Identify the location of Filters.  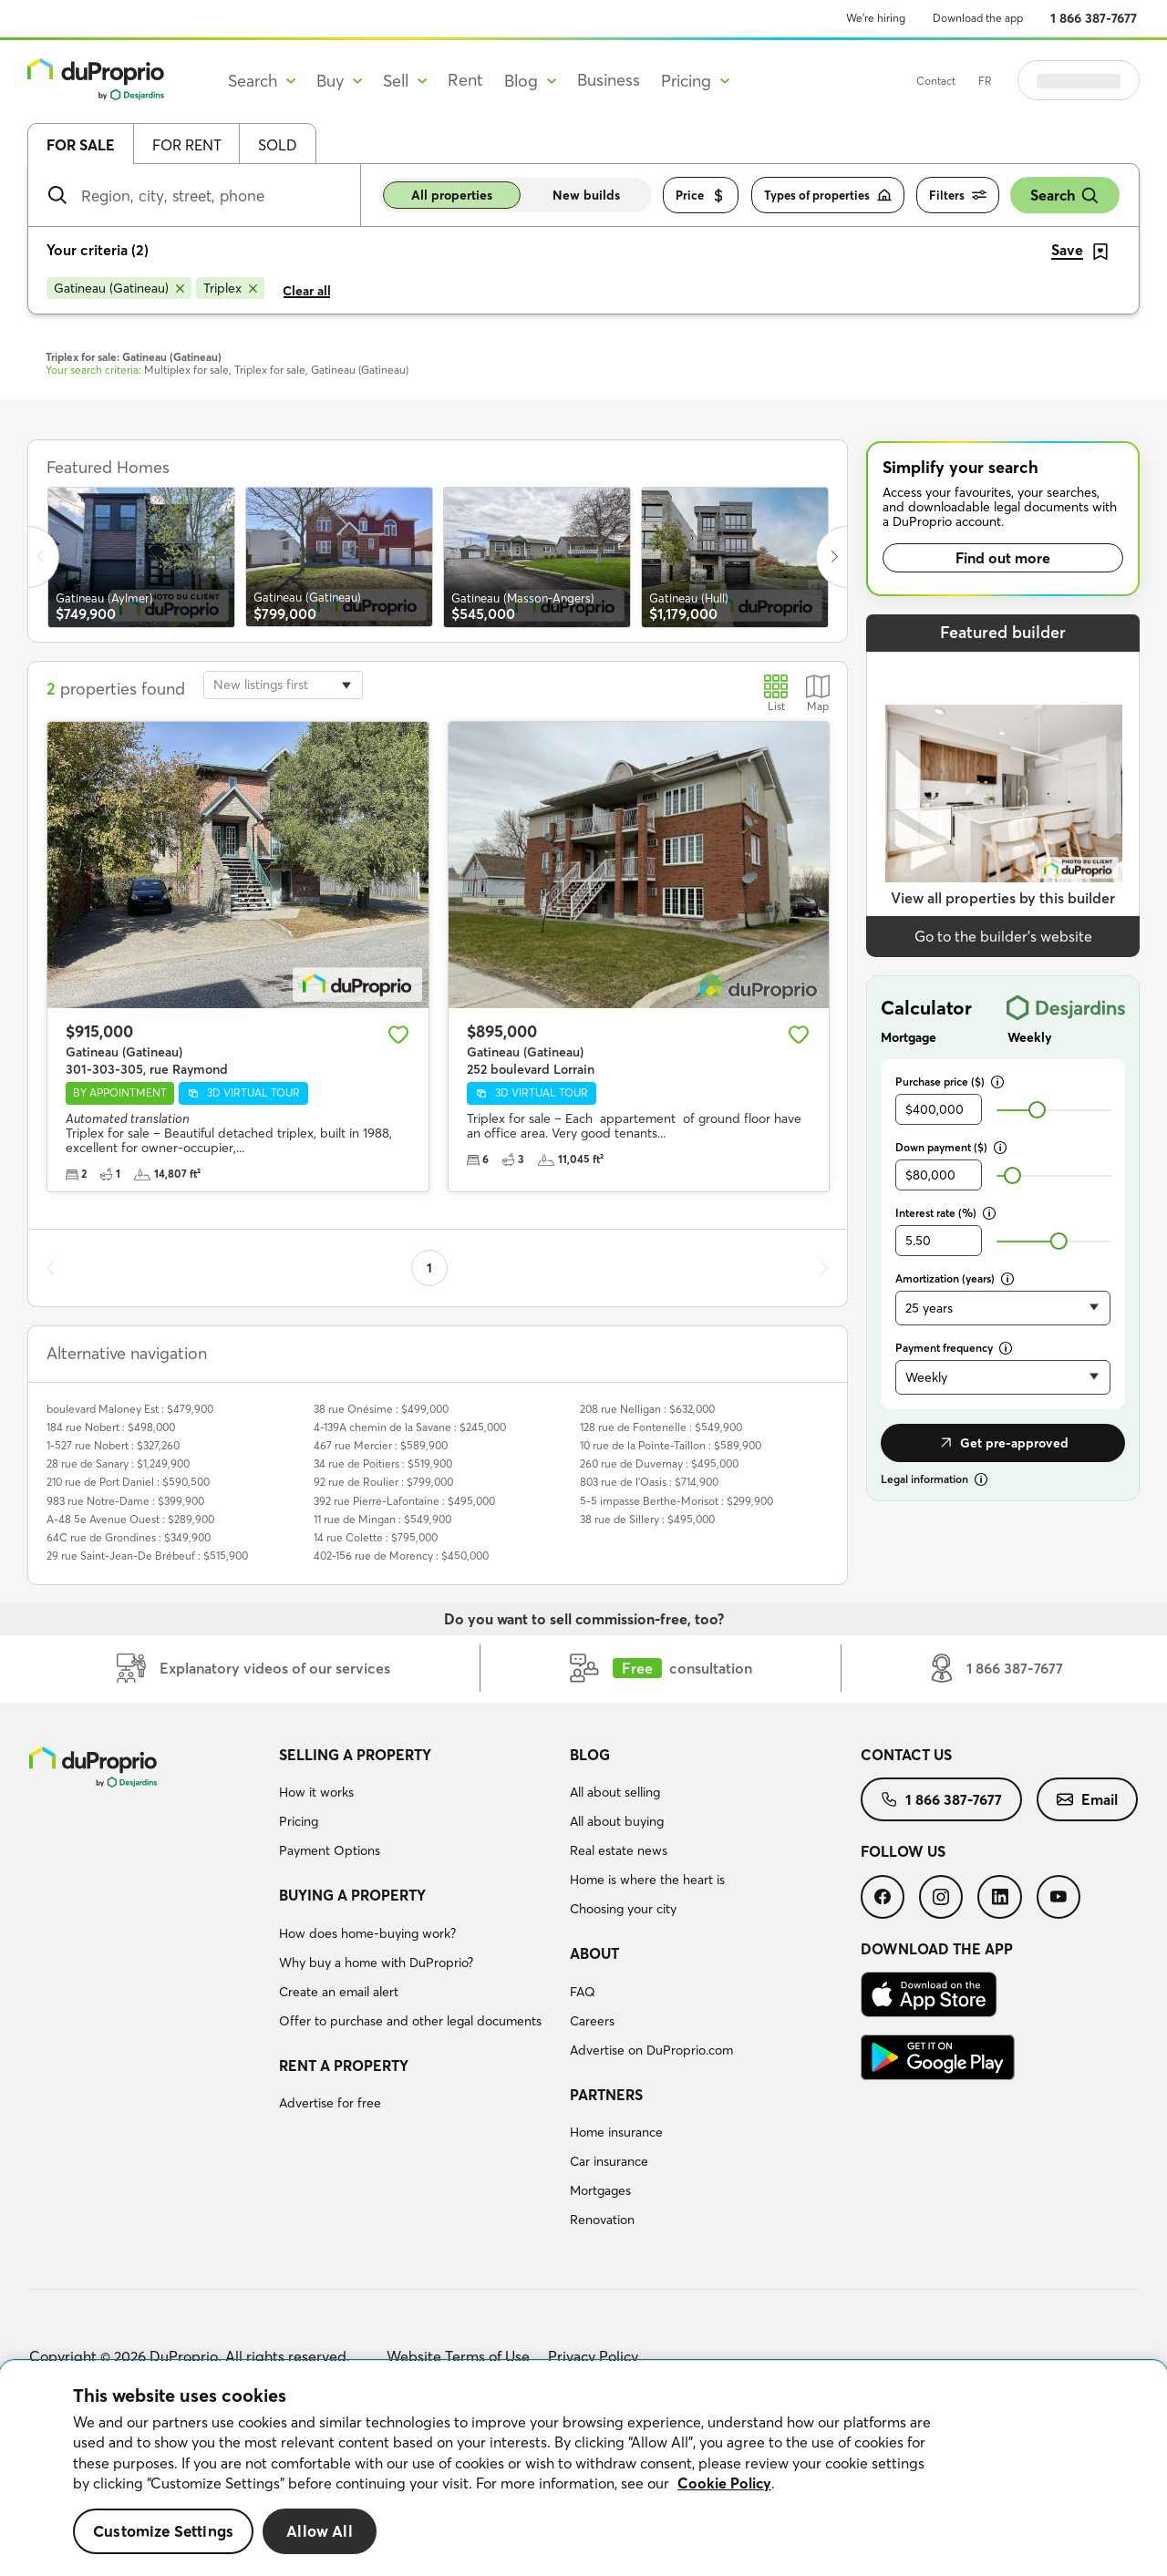
(957, 195).